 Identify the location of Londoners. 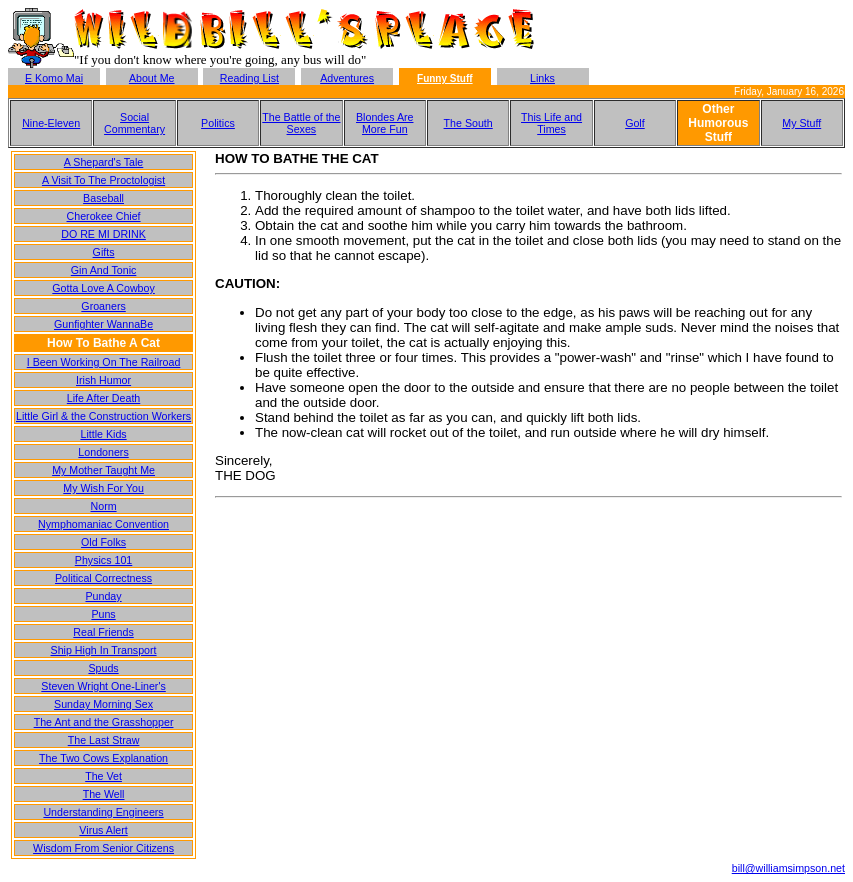
(103, 452).